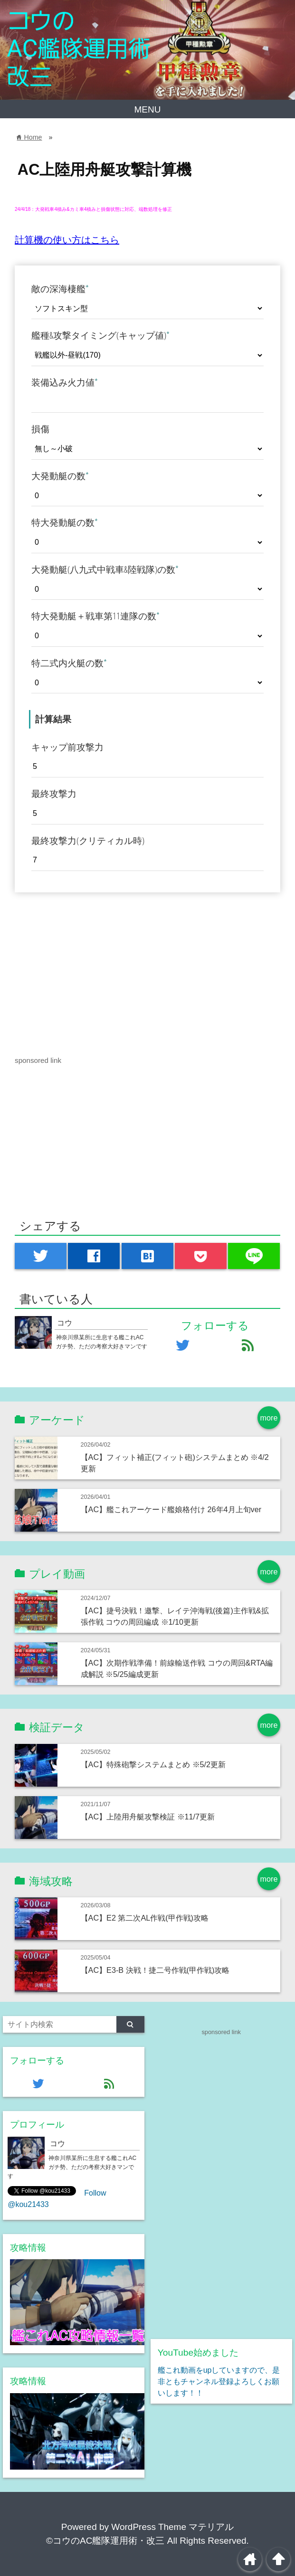 The width and height of the screenshot is (295, 2576). I want to click on 装備込み火力値, so click(64, 382).